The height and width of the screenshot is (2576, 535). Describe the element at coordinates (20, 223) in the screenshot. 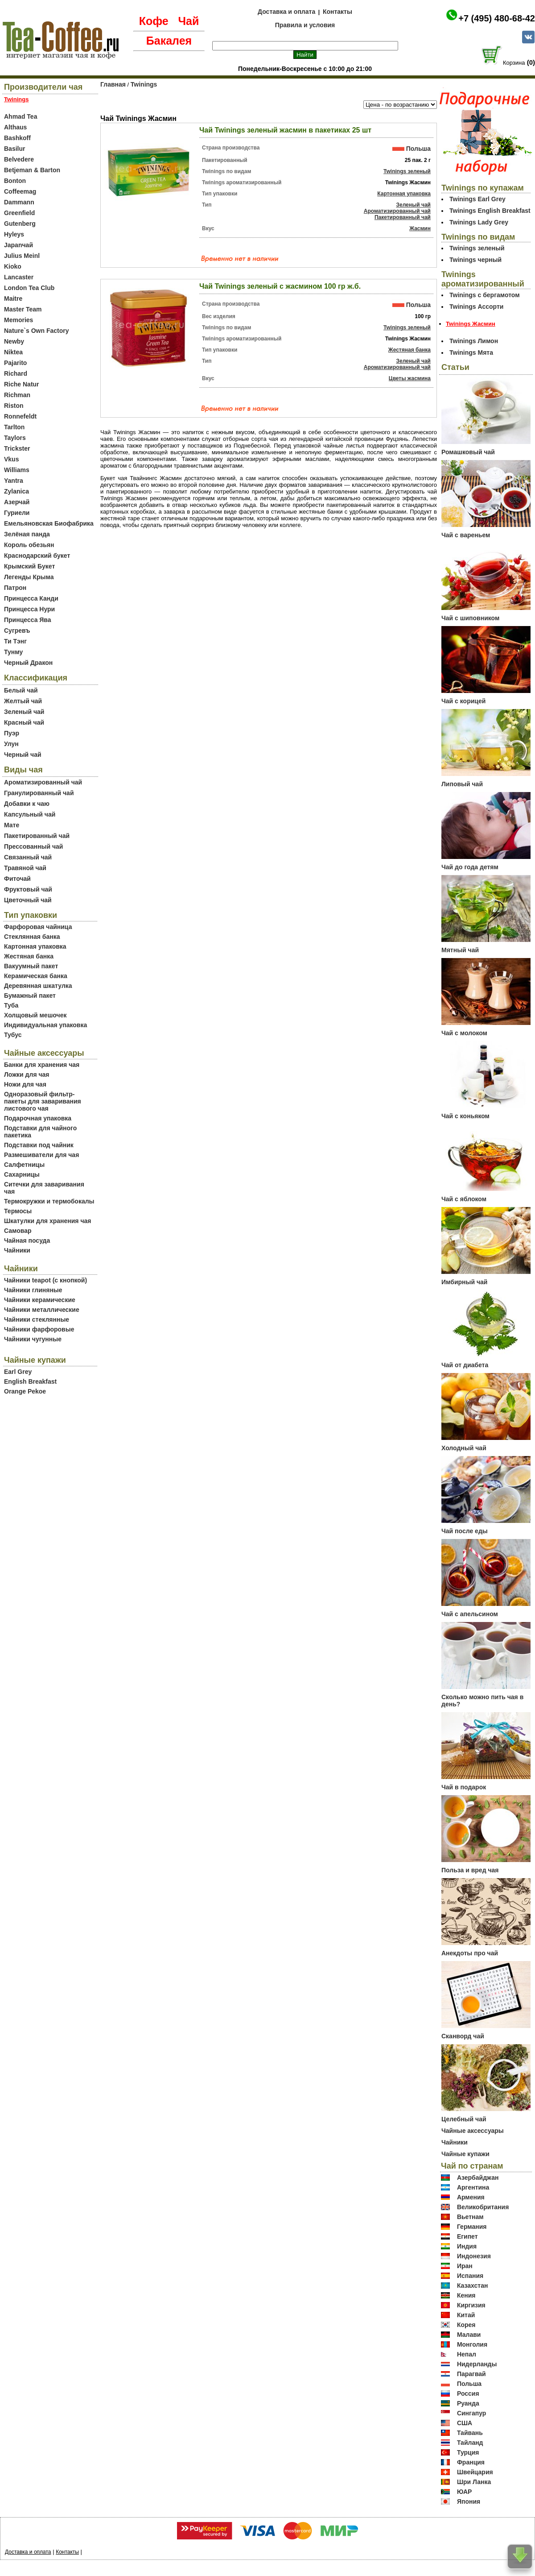

I see `Gutenberg` at that location.